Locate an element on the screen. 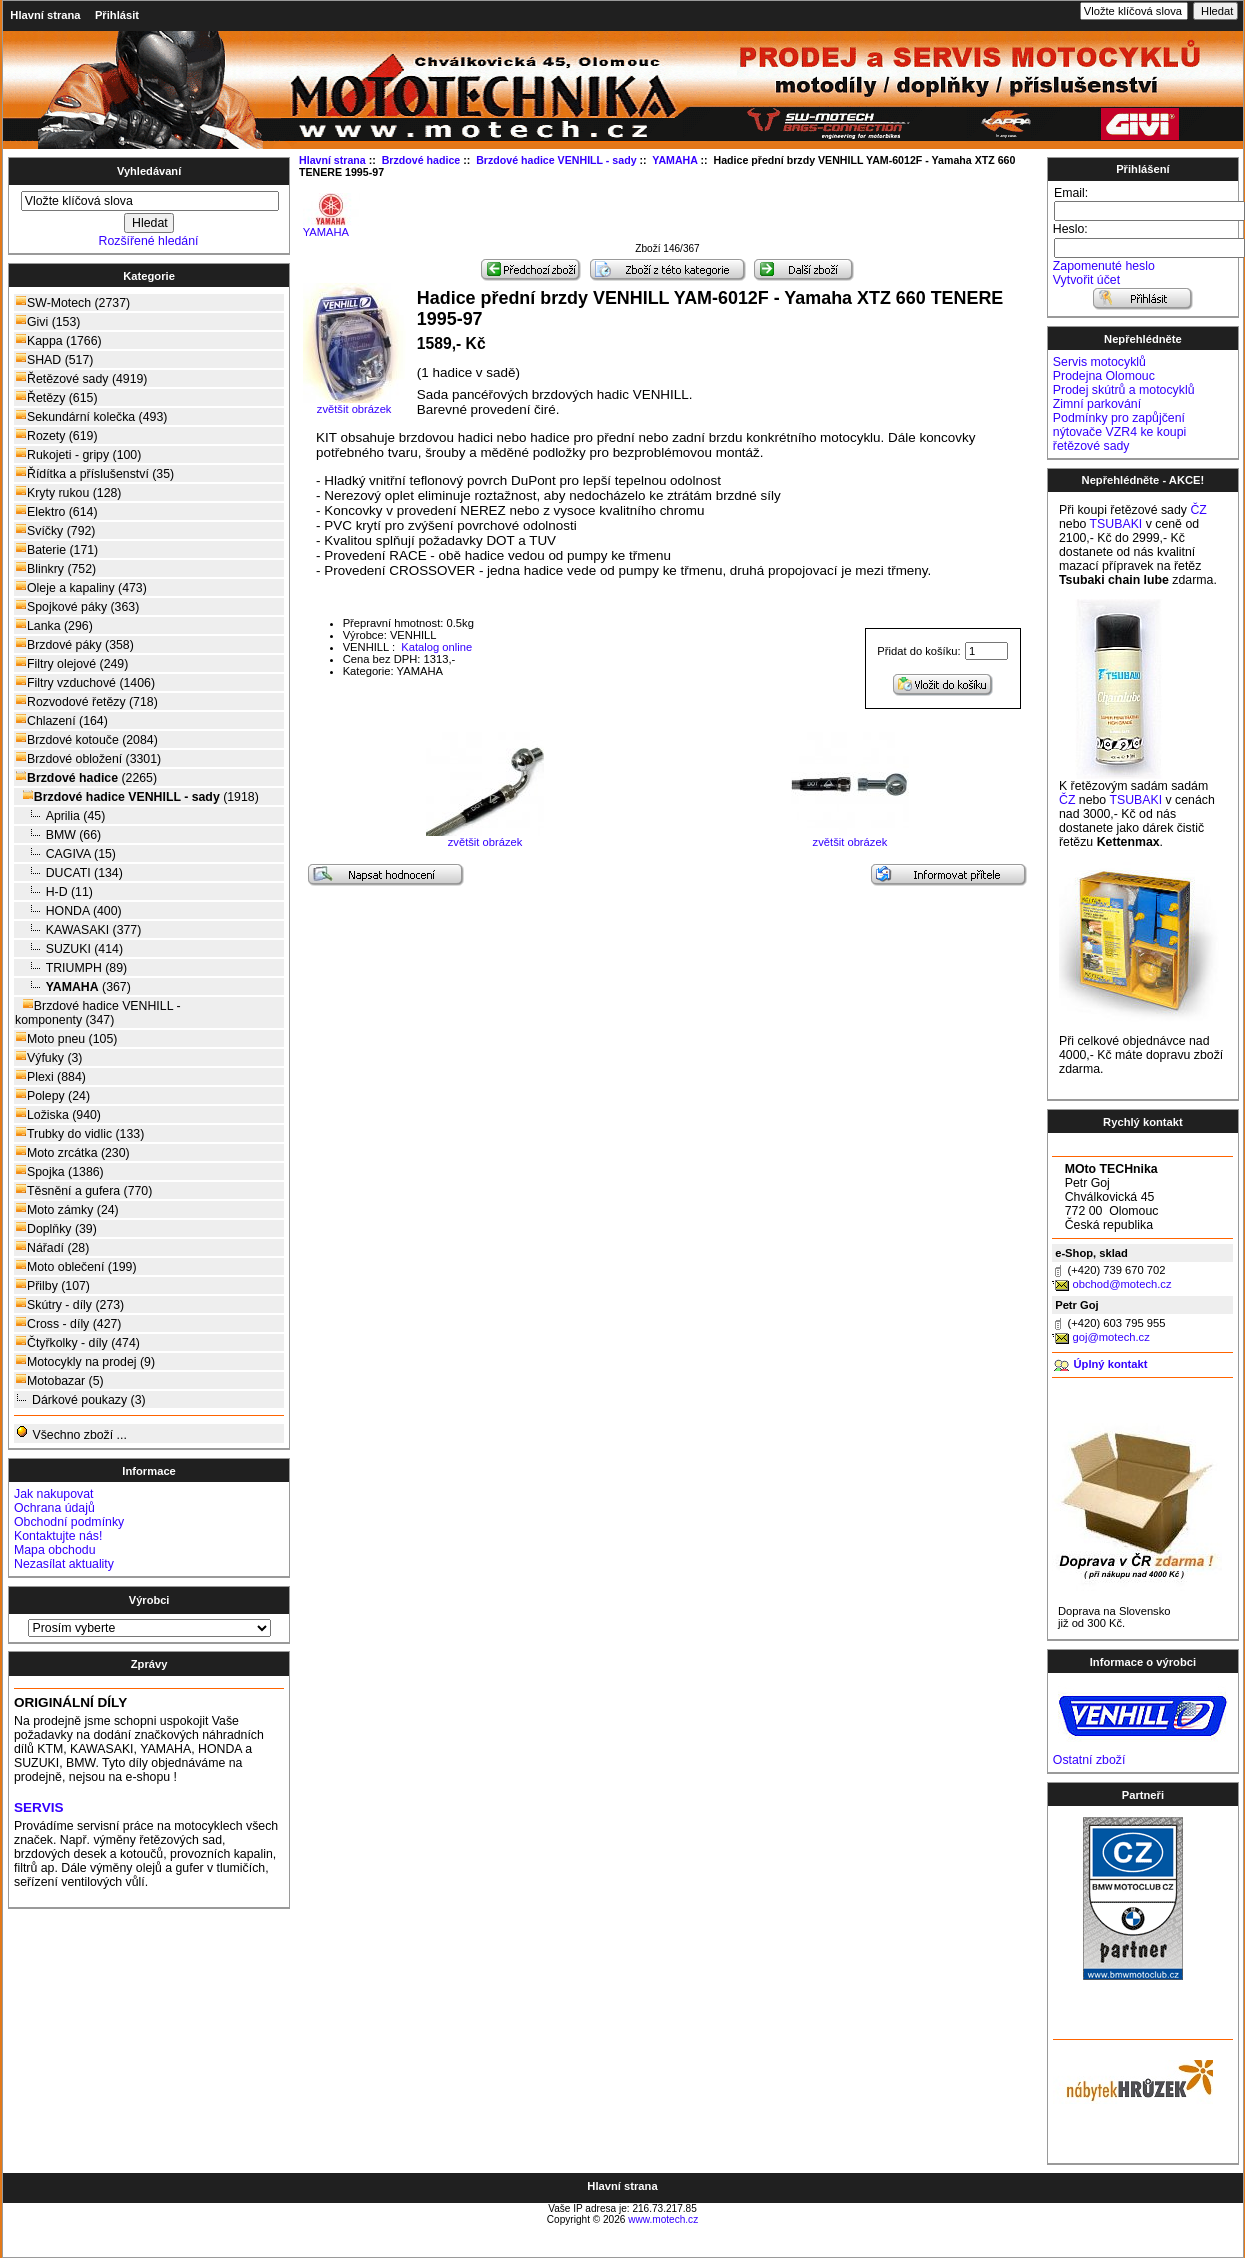  Trubky do vidlic (133) is located at coordinates (79, 1133).